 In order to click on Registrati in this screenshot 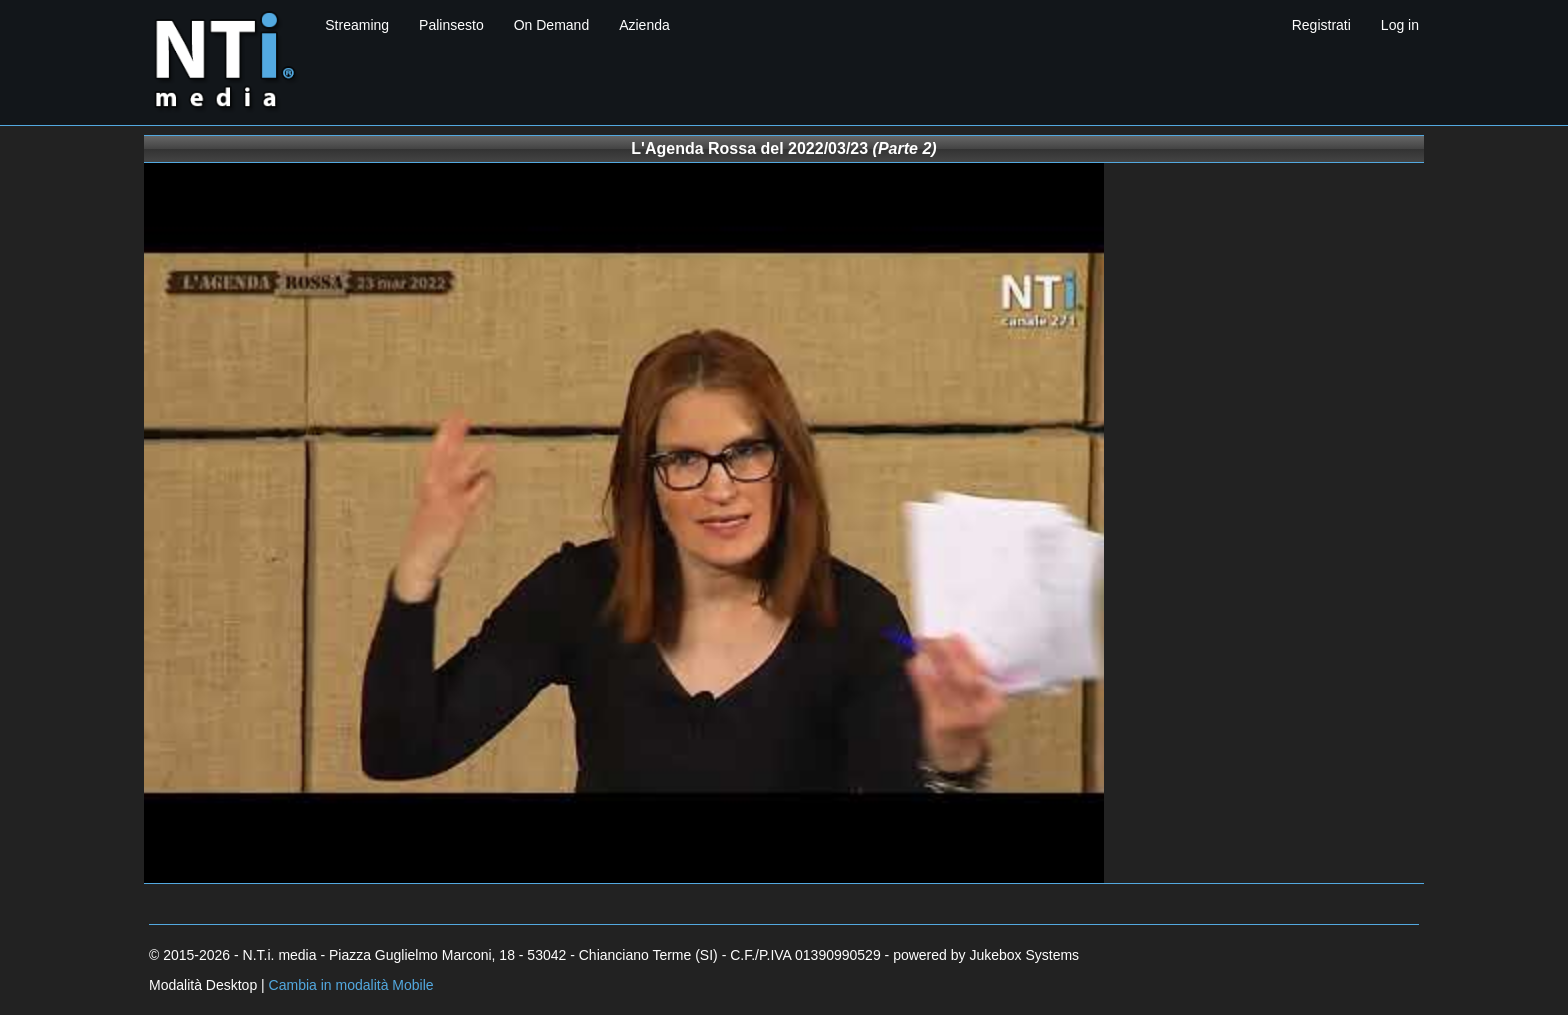, I will do `click(1321, 25)`.